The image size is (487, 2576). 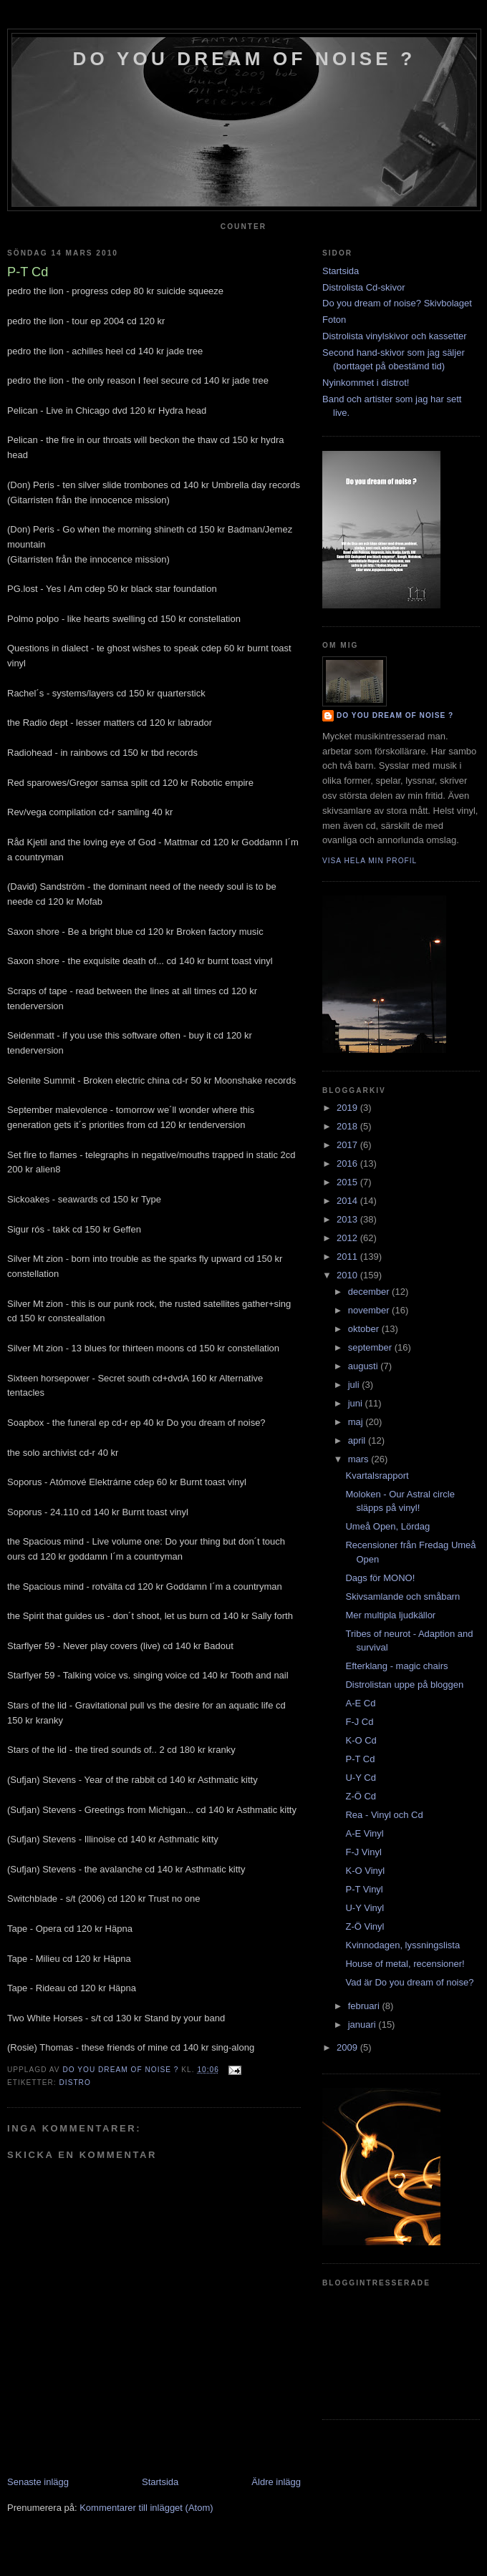 What do you see at coordinates (348, 1182) in the screenshot?
I see `2015` at bounding box center [348, 1182].